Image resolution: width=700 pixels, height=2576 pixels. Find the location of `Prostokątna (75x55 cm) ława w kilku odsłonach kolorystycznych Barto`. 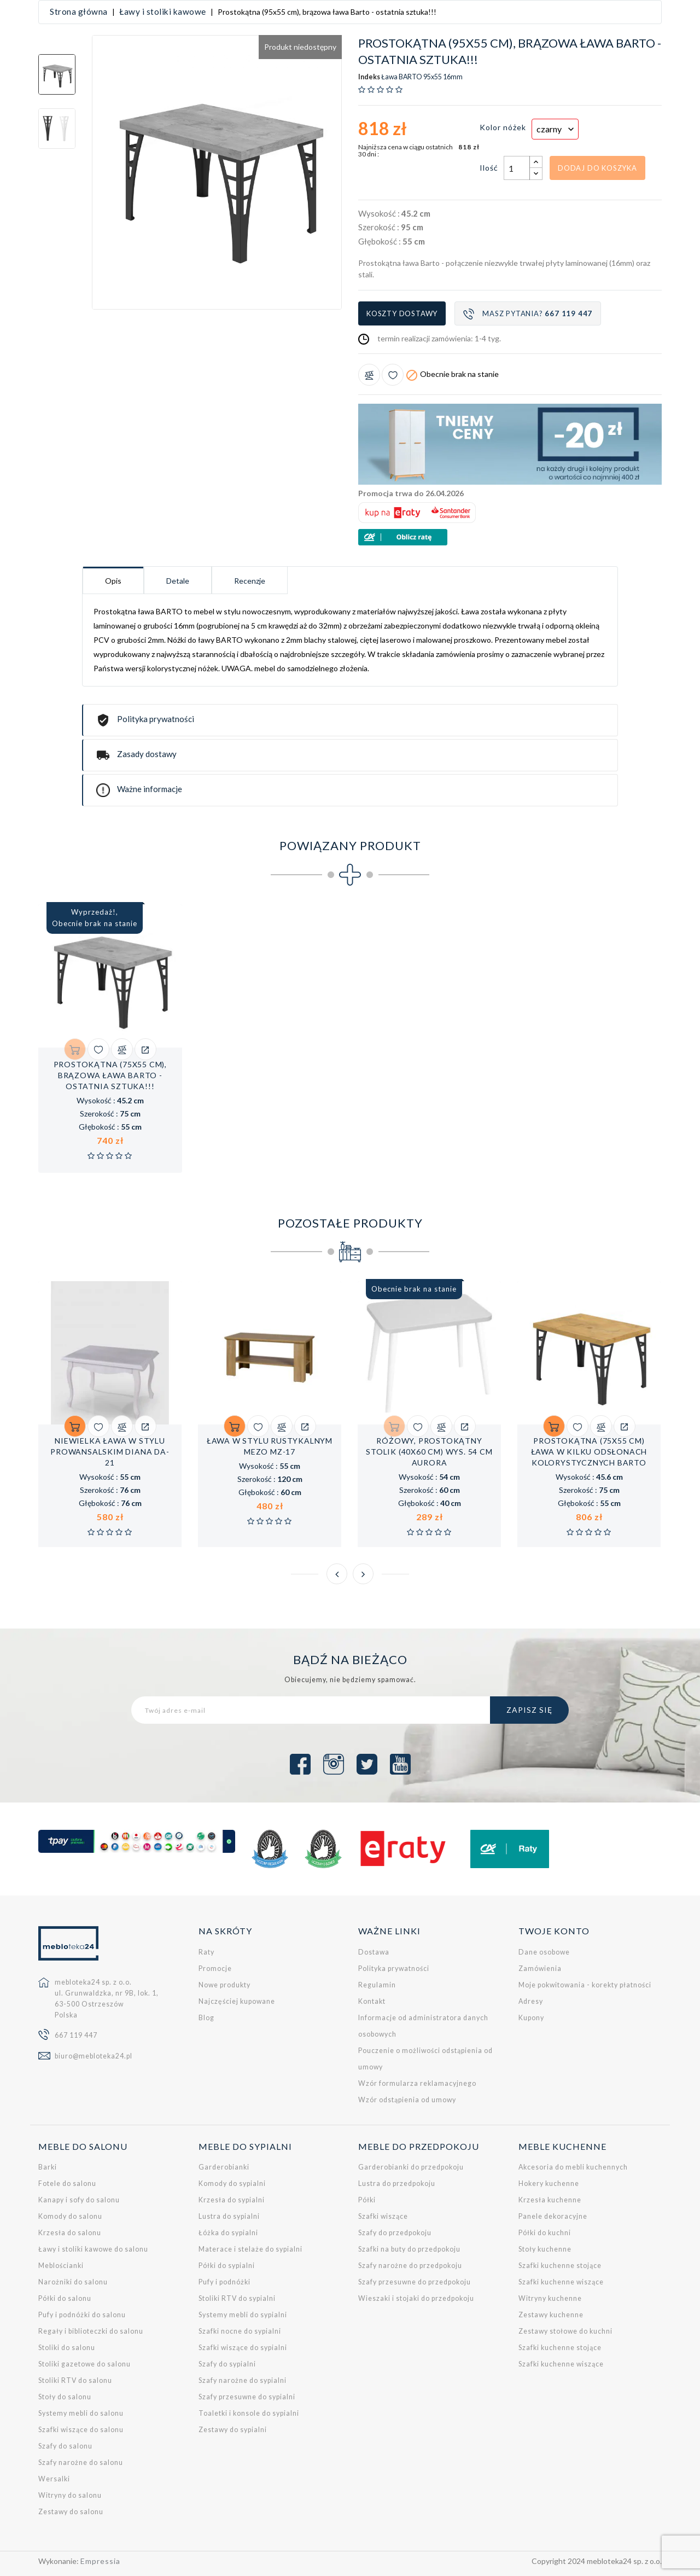

Prostokątna (75x55 cm) ława w kilku odsłonach kolorystycznych Barto is located at coordinates (589, 1451).